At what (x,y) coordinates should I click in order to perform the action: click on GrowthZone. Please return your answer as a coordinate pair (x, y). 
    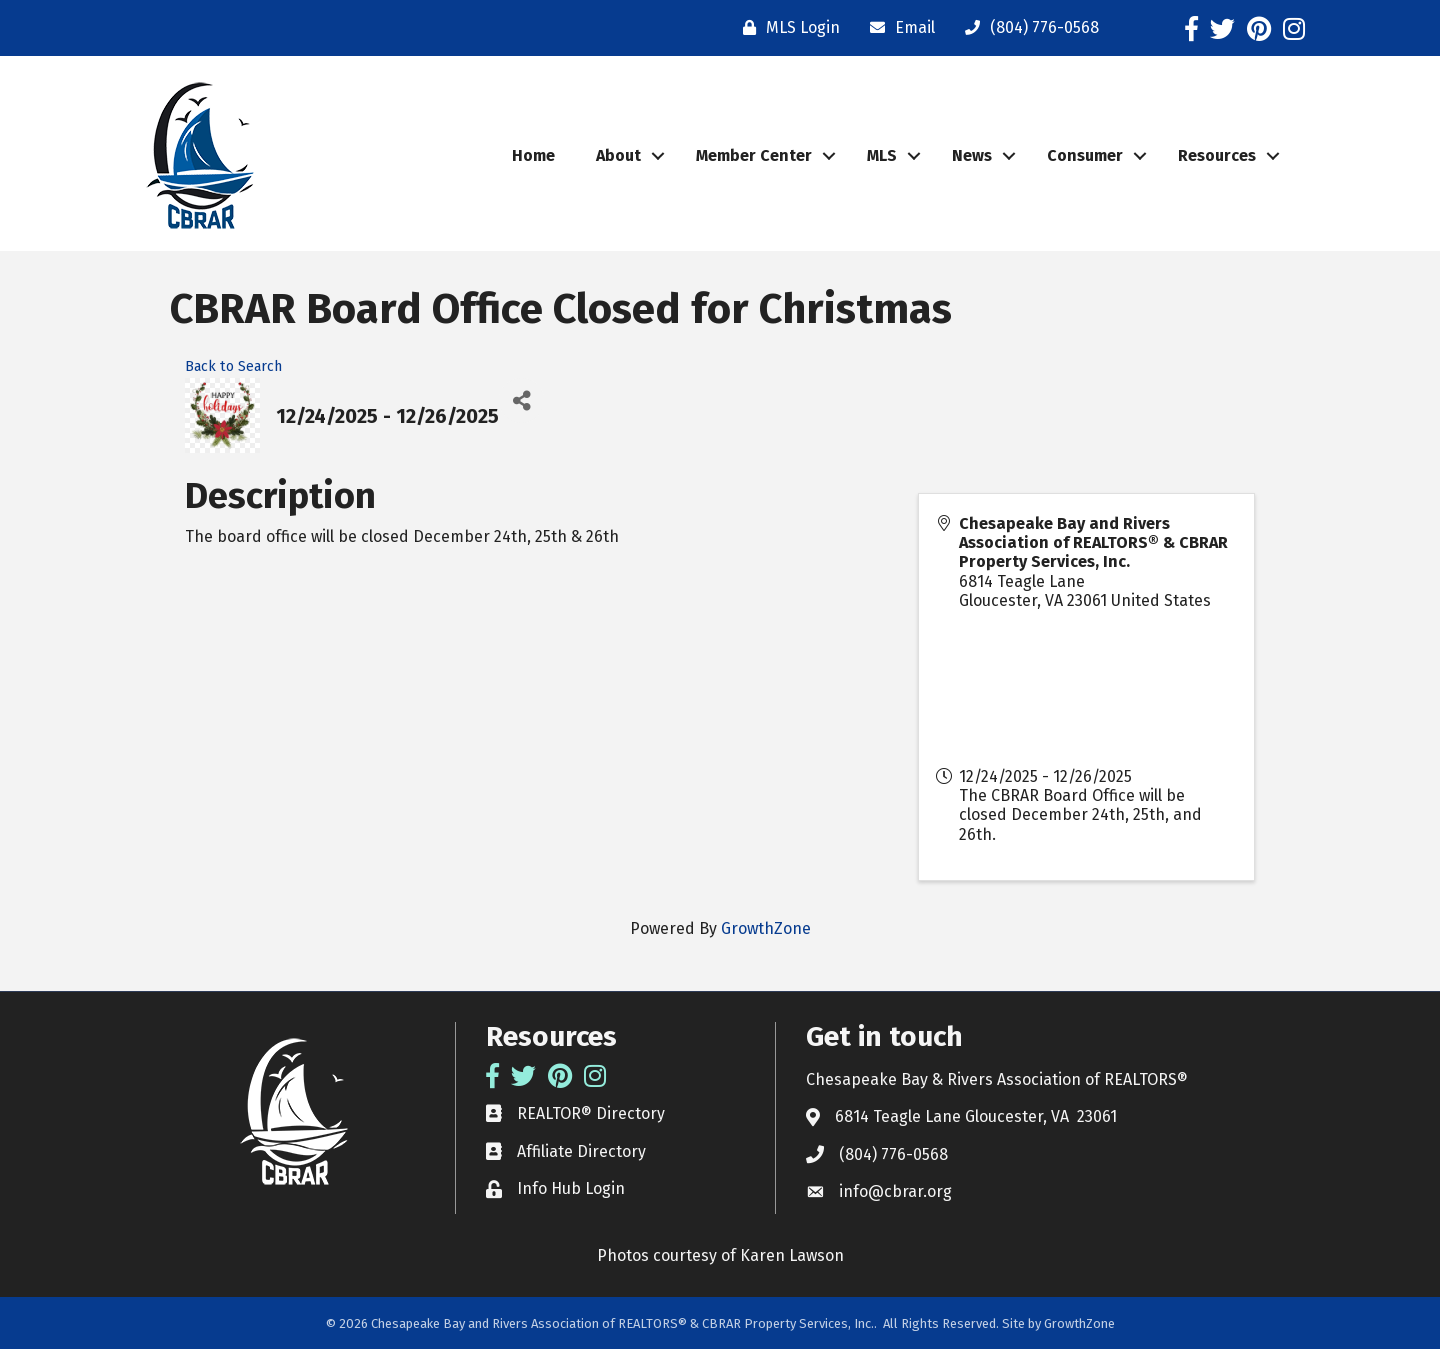
    Looking at the image, I should click on (766, 928).